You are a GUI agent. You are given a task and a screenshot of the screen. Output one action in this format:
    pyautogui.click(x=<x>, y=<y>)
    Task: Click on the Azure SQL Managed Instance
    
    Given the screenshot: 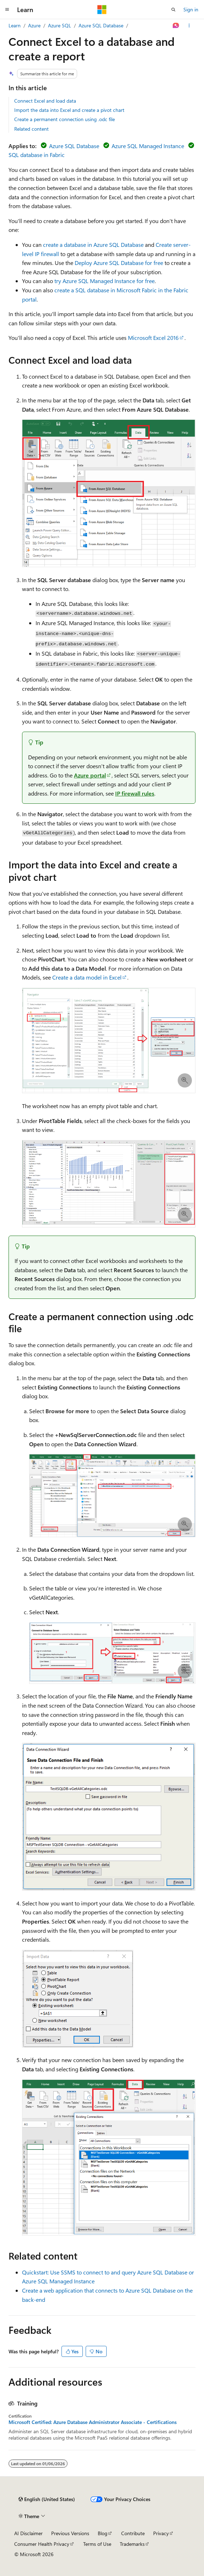 What is the action you would take?
    pyautogui.click(x=148, y=146)
    